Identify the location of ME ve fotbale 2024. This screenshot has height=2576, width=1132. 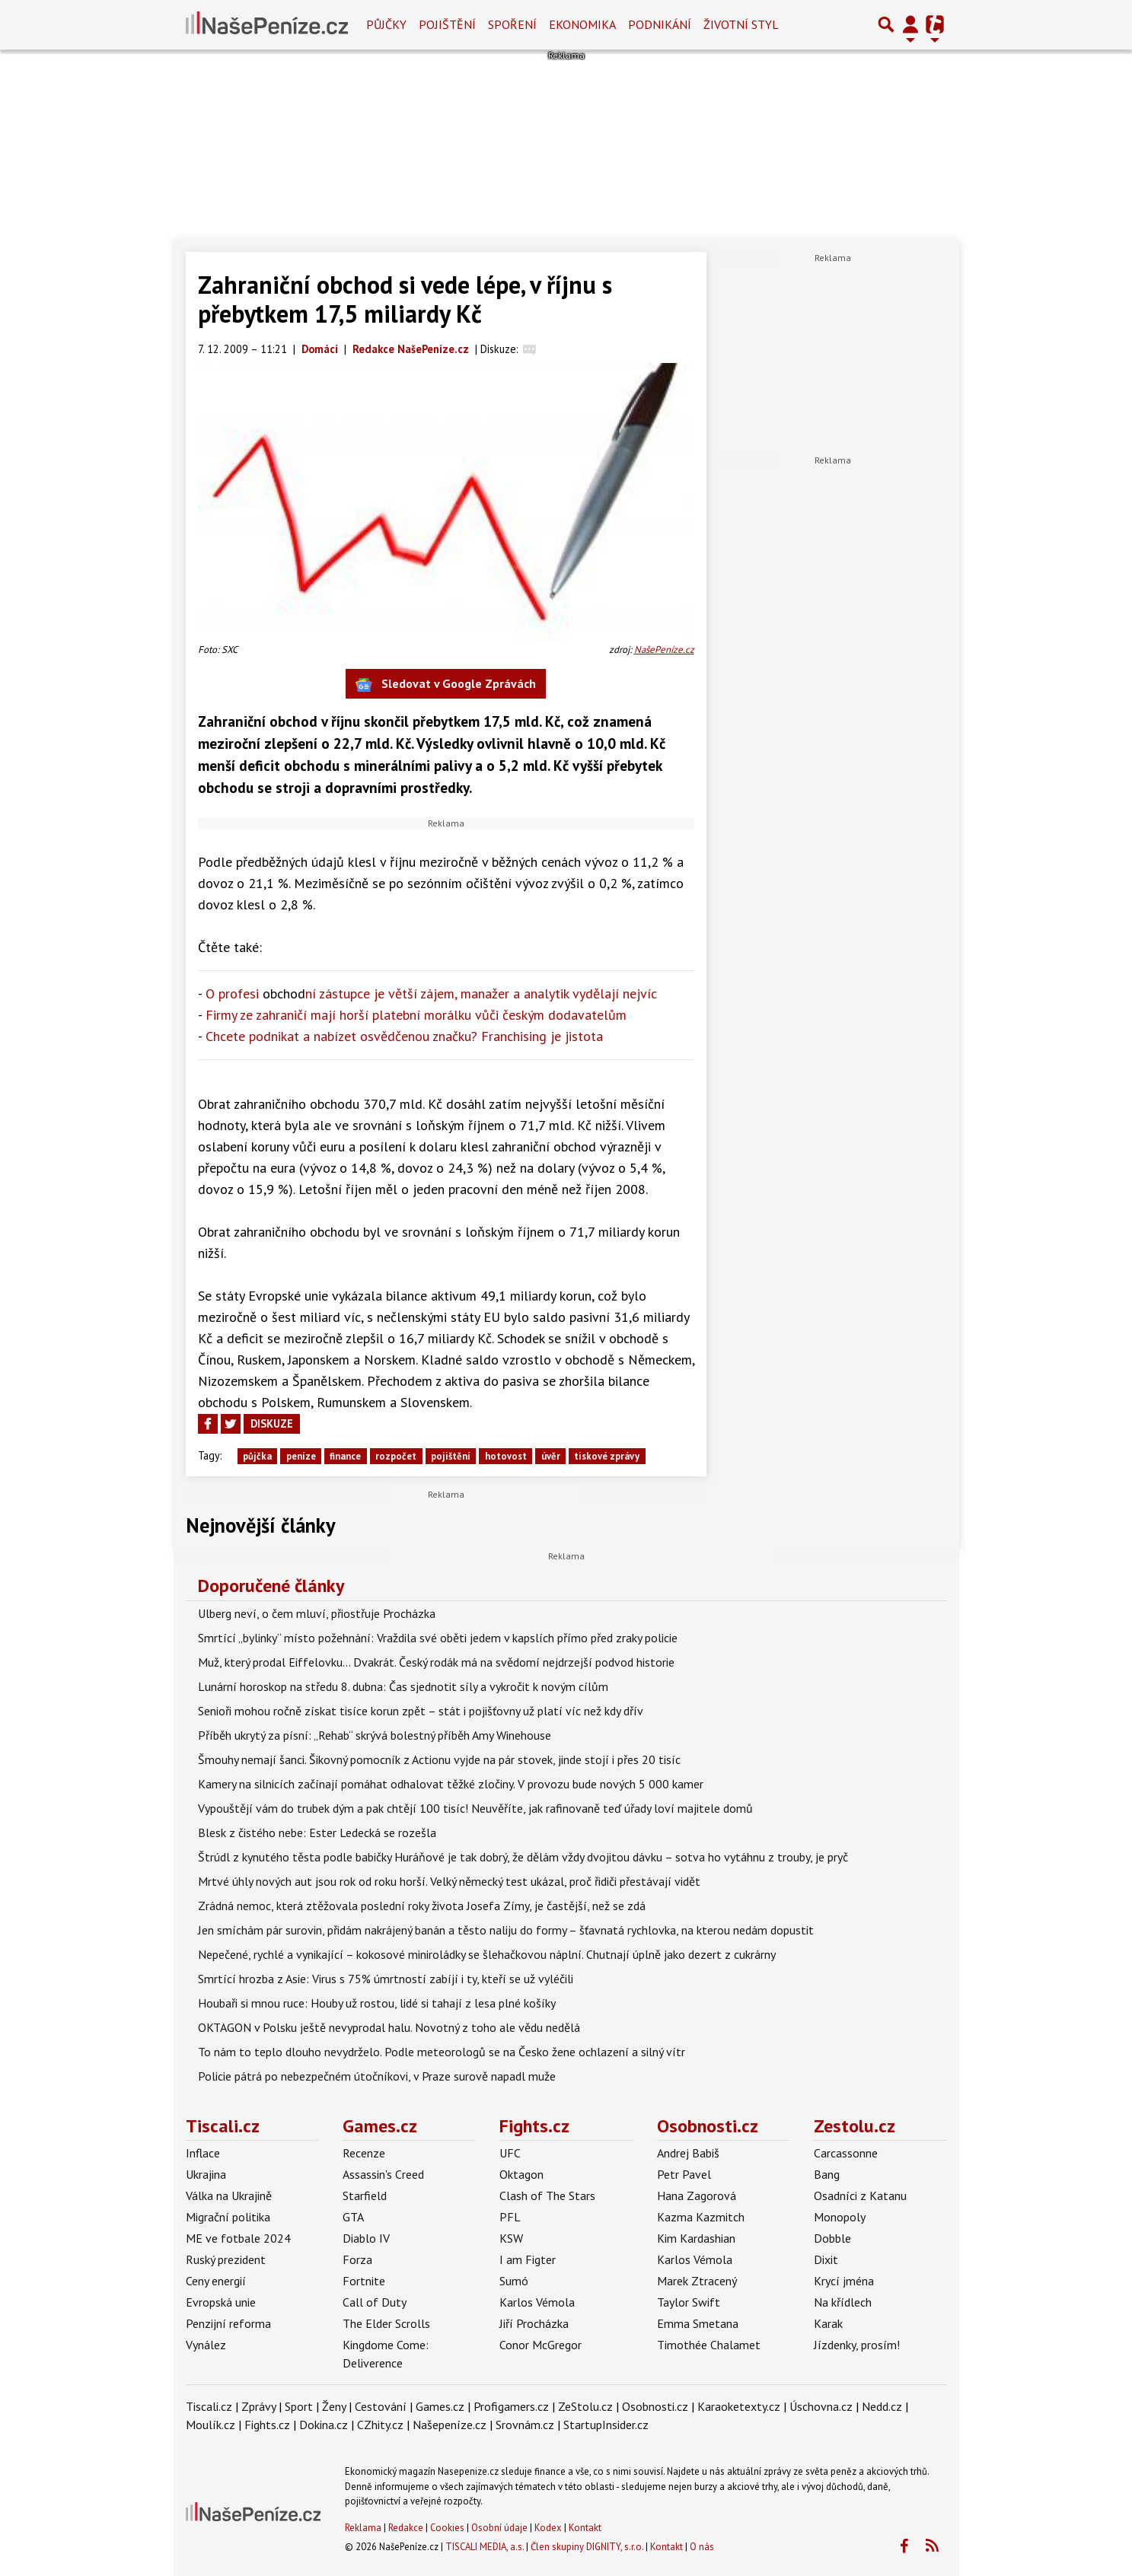
(238, 2238).